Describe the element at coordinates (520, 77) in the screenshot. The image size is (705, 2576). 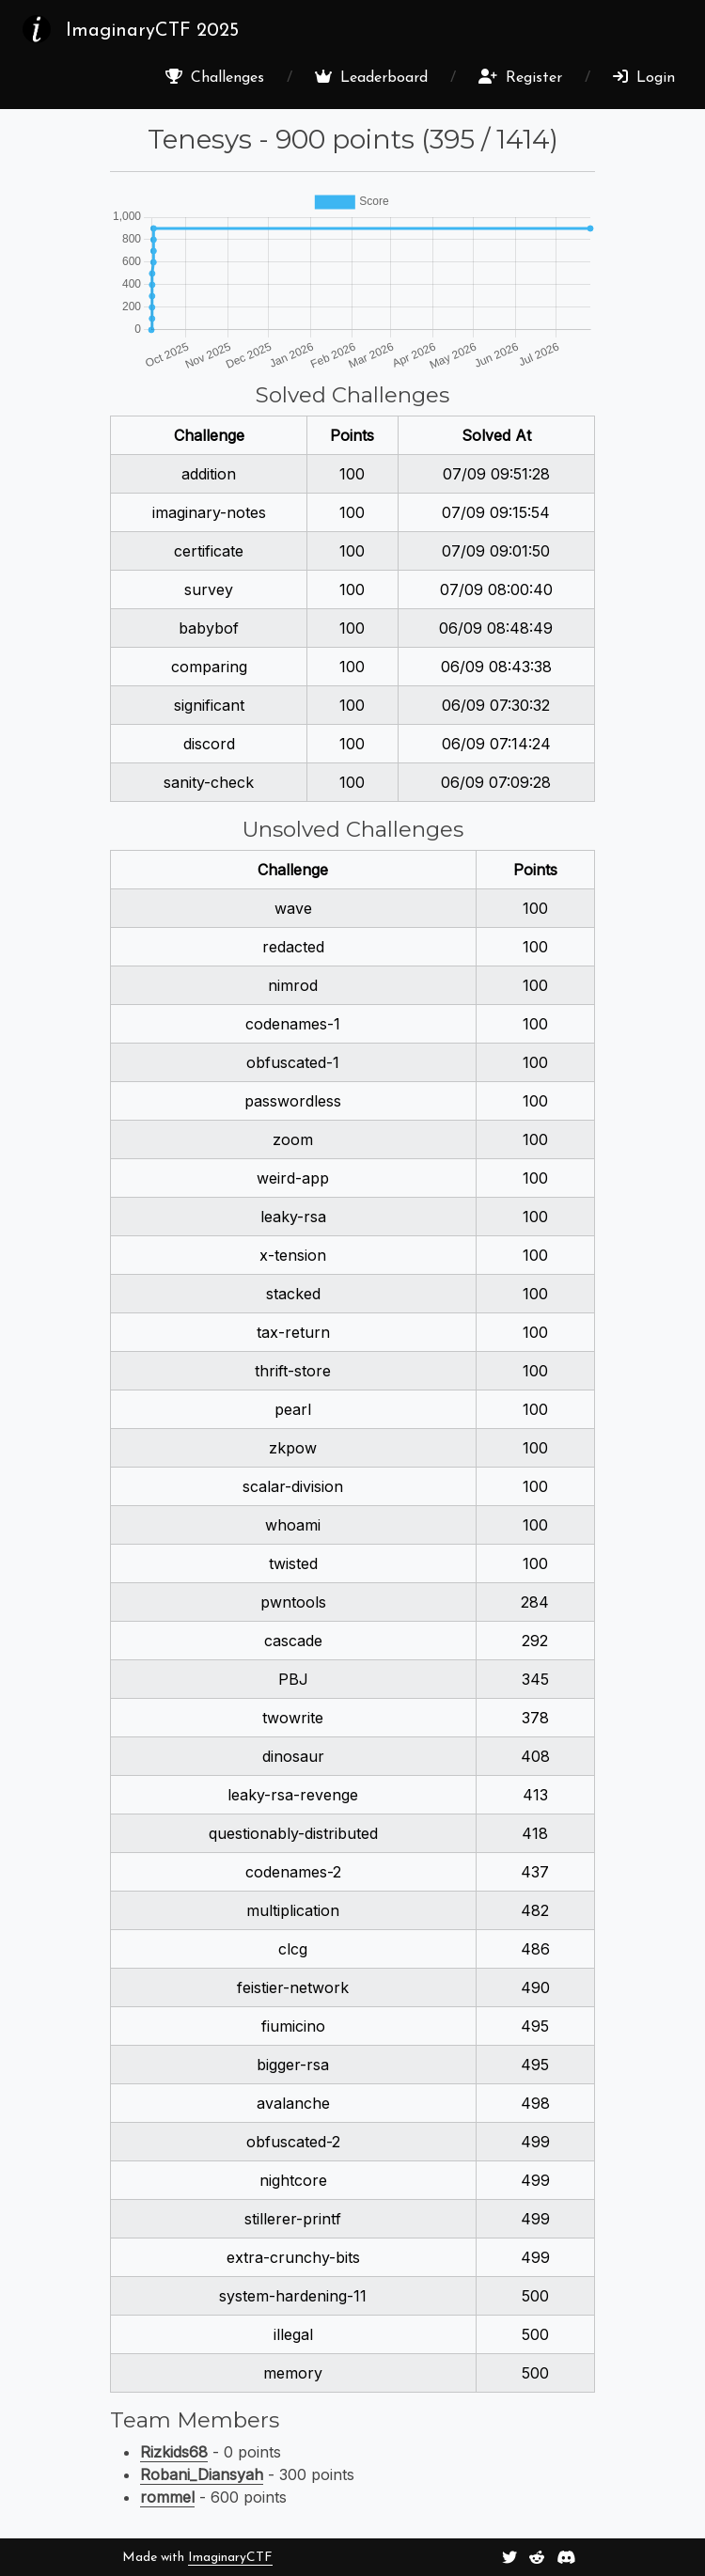
I see `Register` at that location.